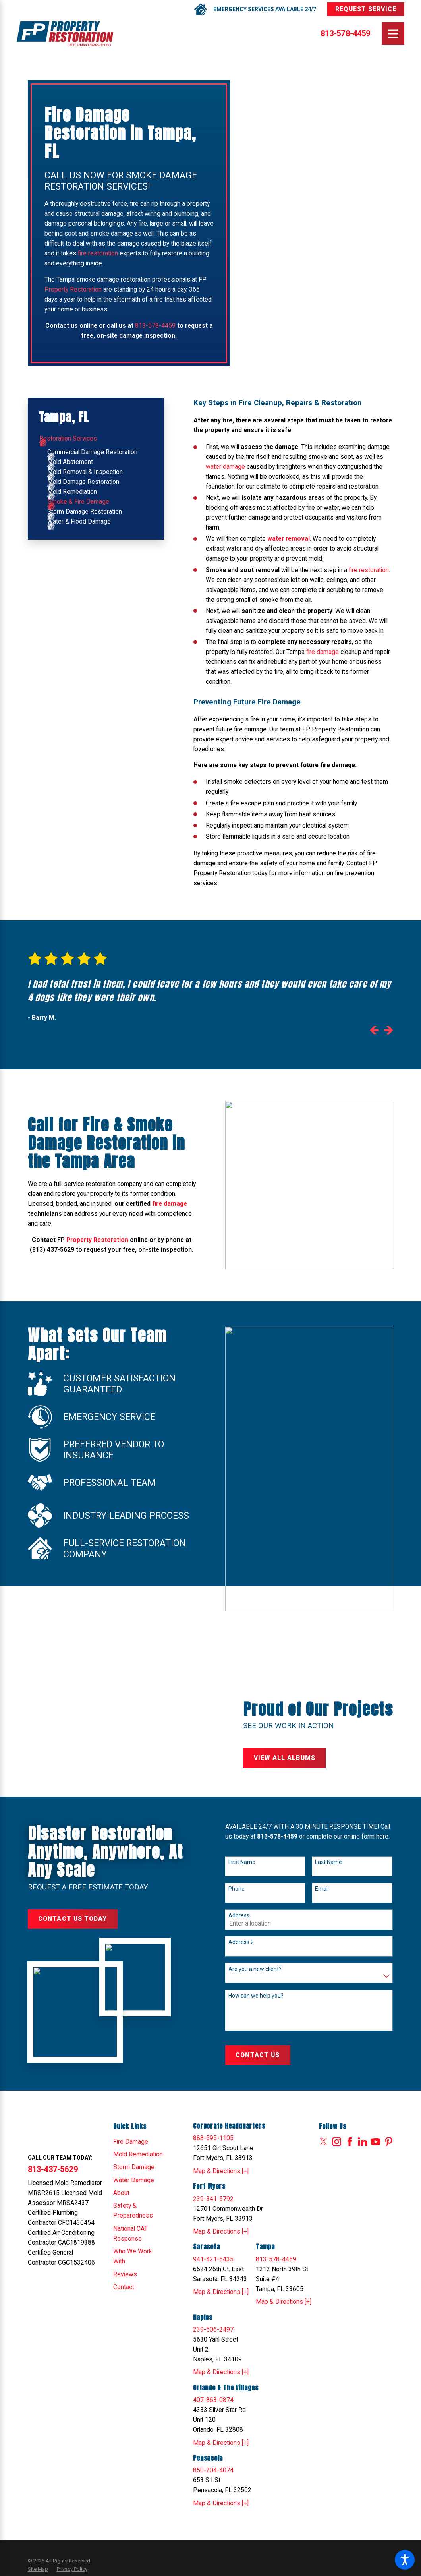 The image size is (421, 2576). What do you see at coordinates (130, 2141) in the screenshot?
I see `Fire Damage` at bounding box center [130, 2141].